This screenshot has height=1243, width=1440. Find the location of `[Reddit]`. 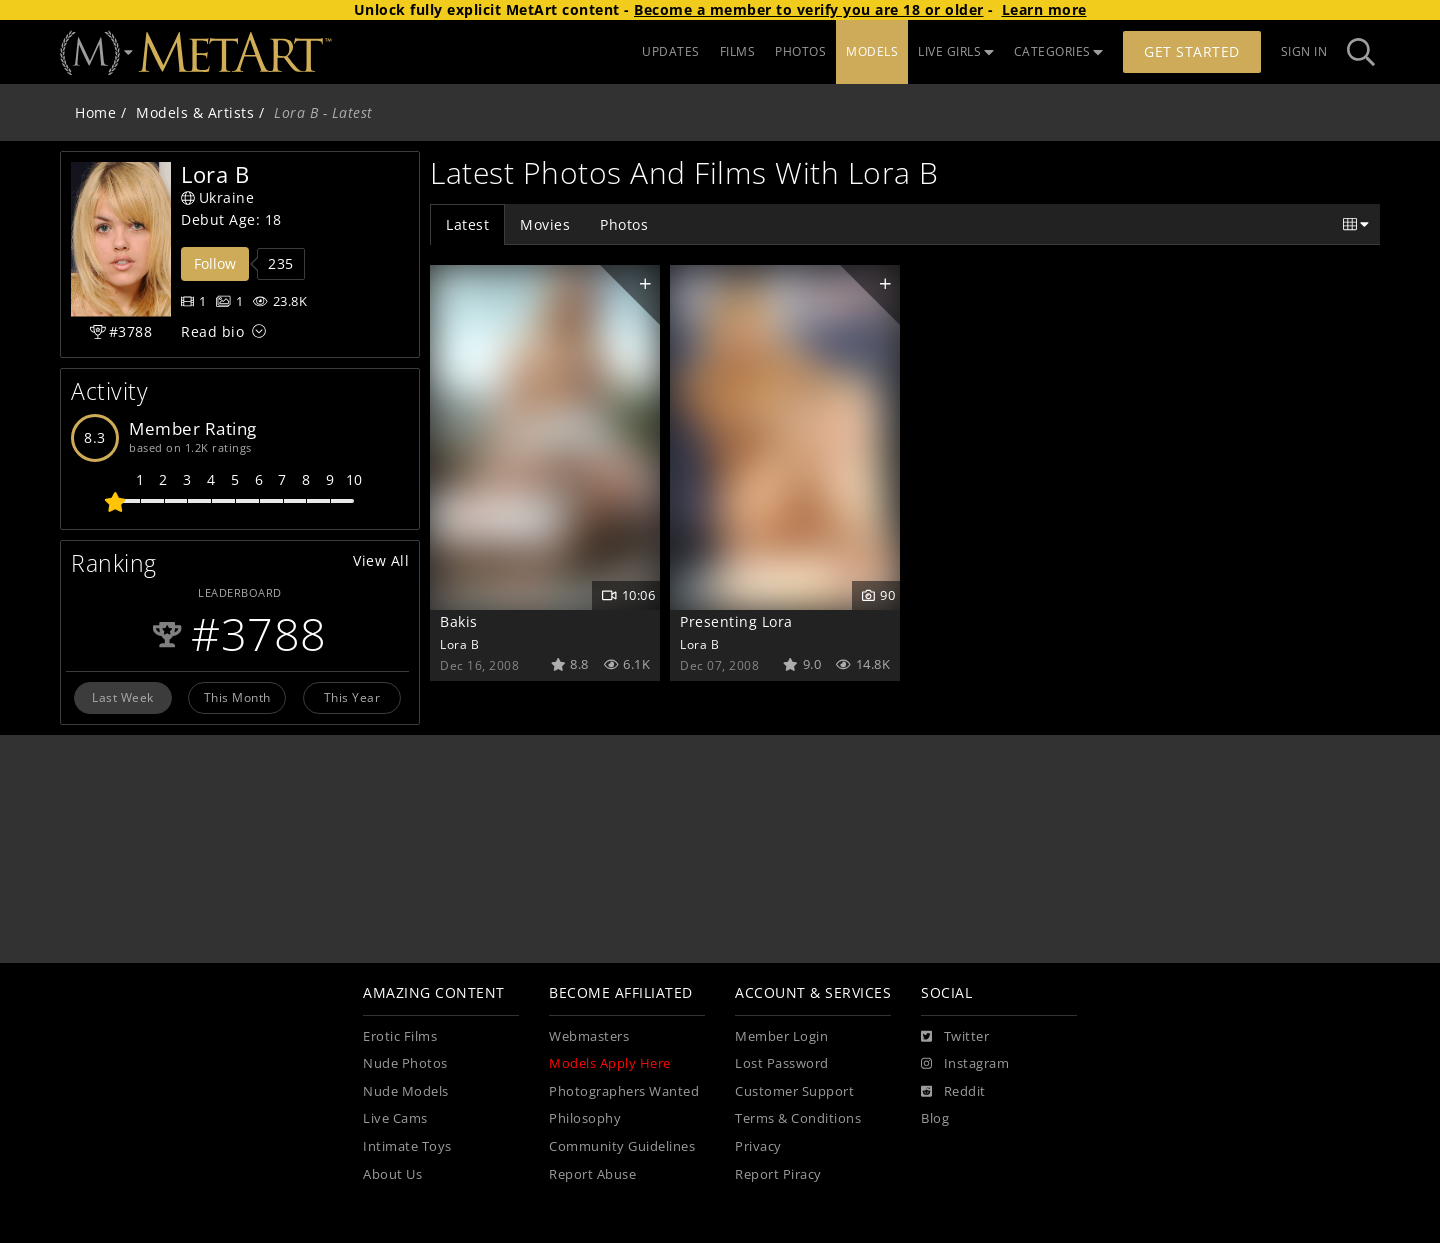

[Reddit] is located at coordinates (953, 1092).